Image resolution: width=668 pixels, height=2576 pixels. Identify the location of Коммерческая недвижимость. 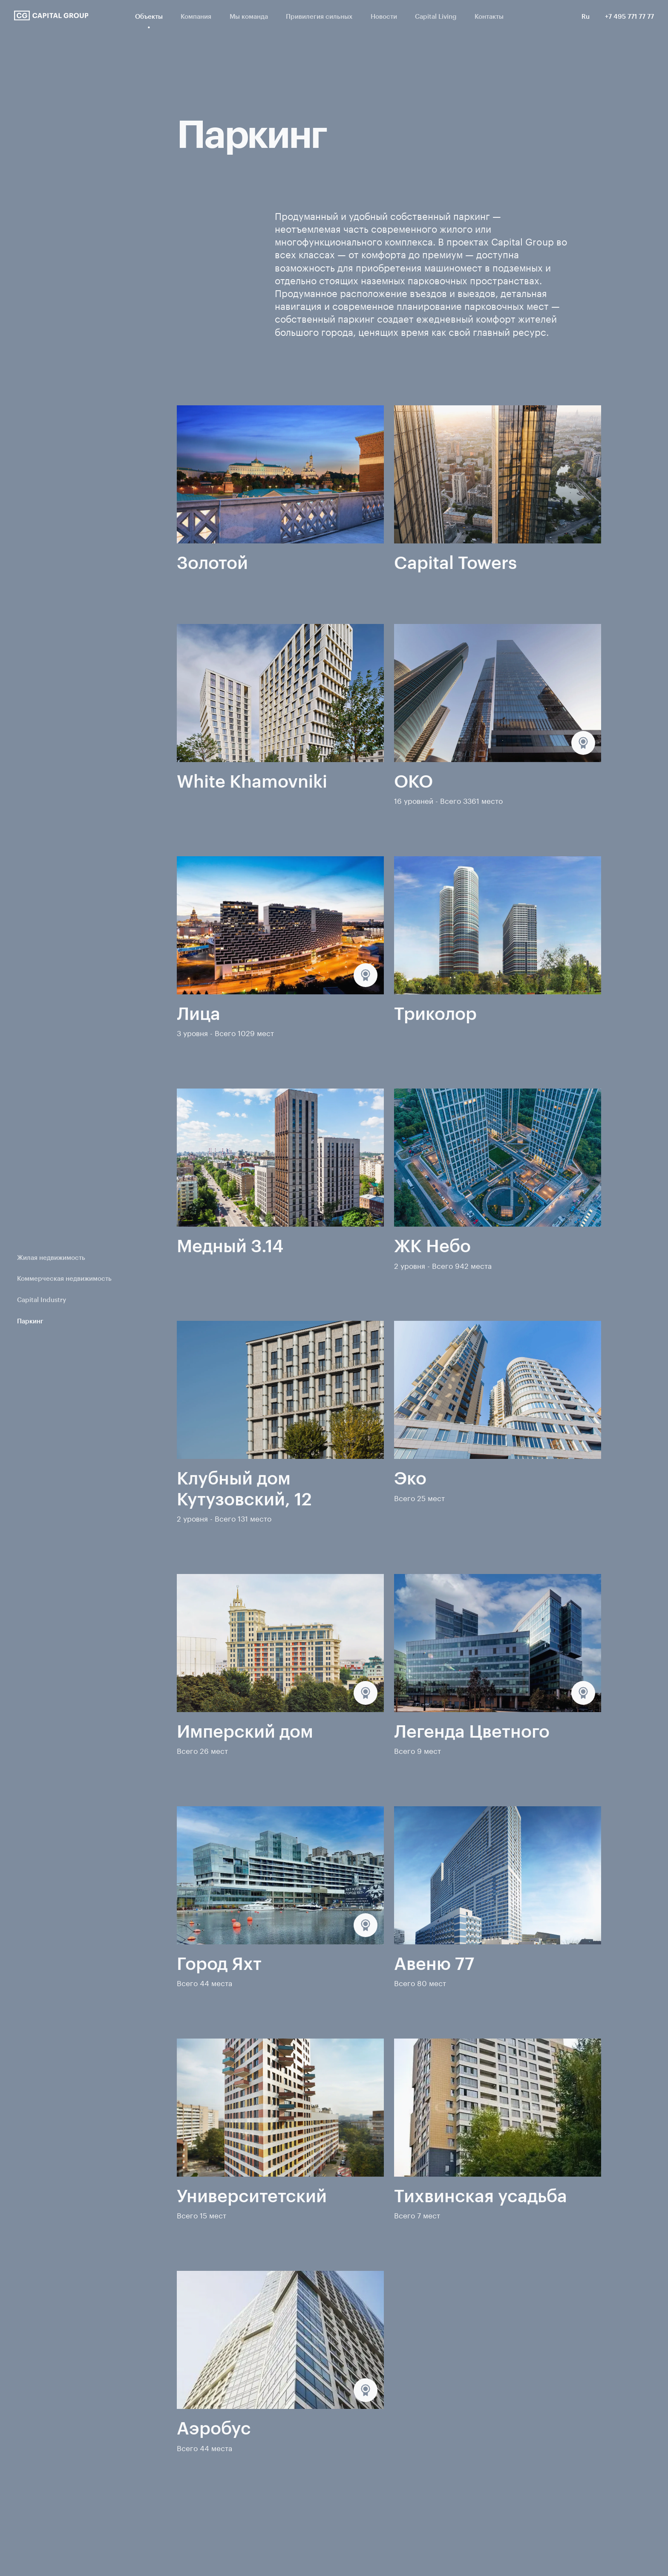
(64, 1278).